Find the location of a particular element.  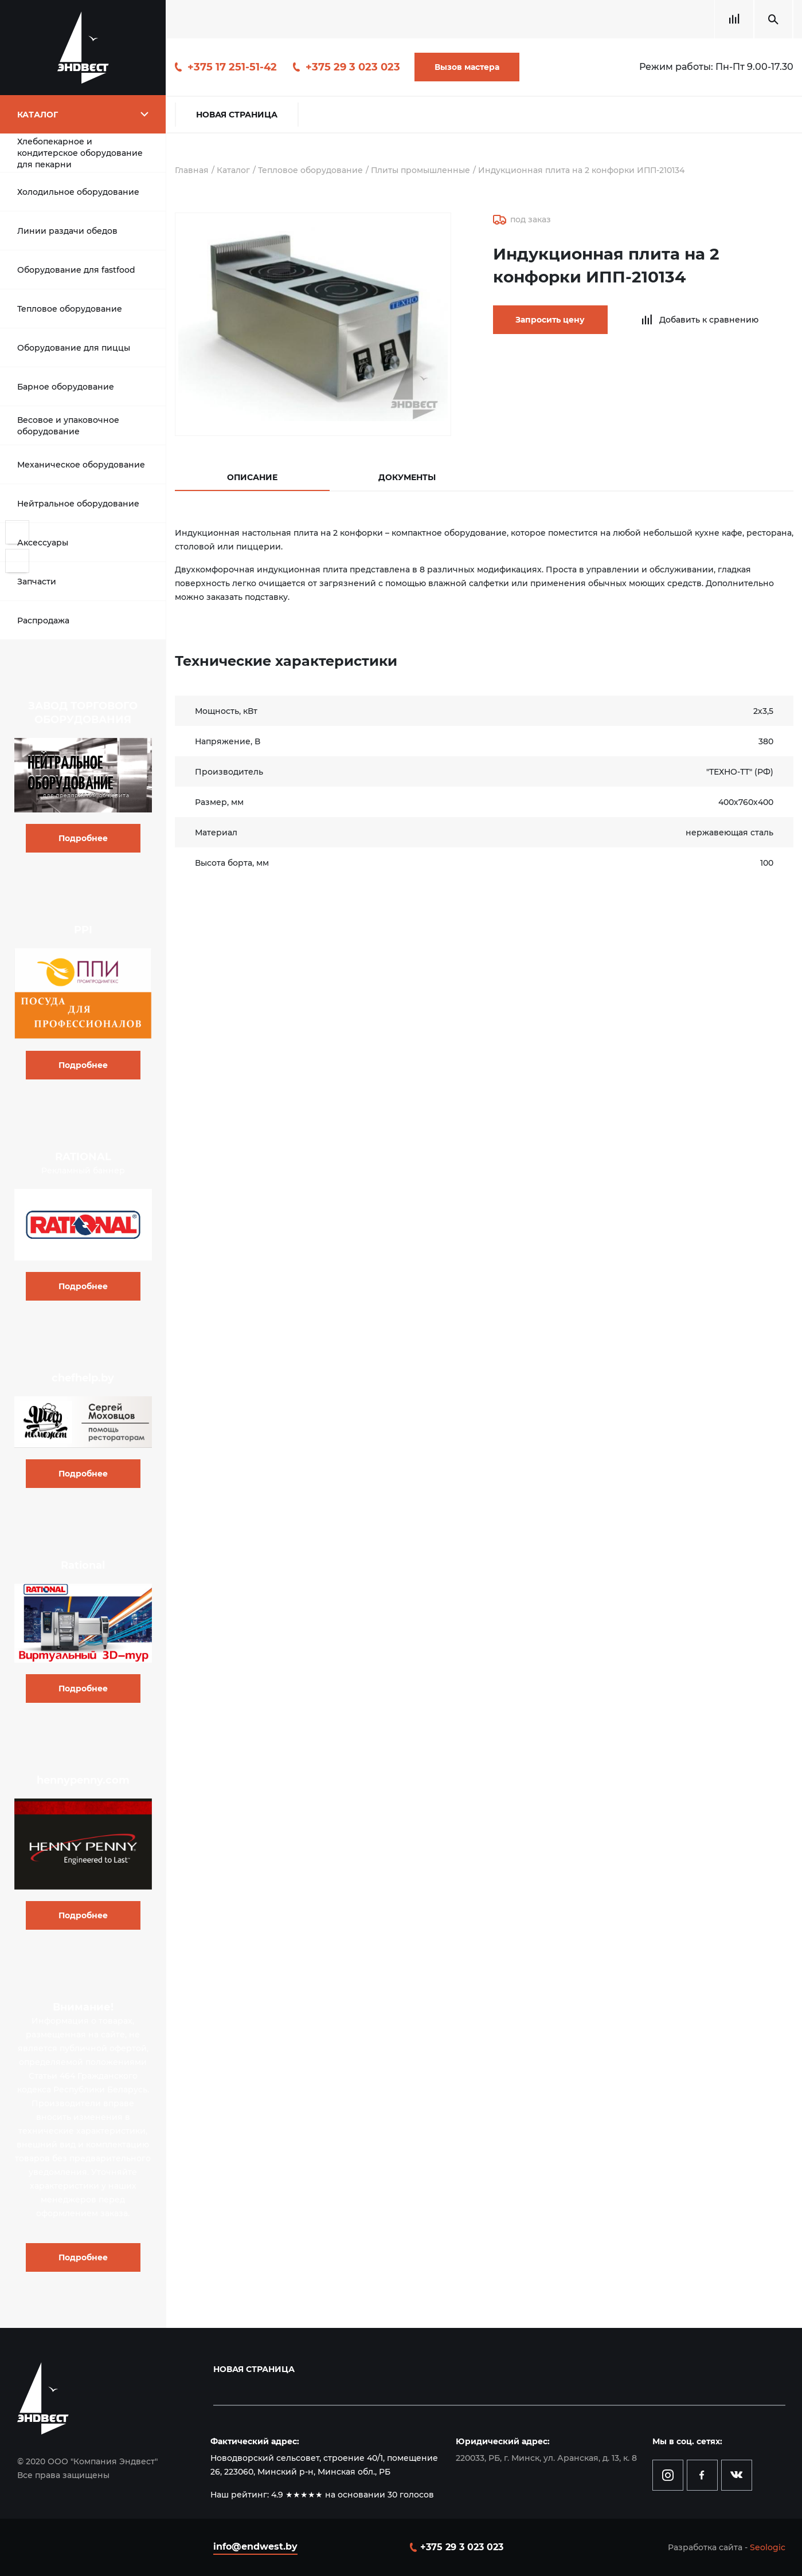

+375 17 251-51-42 is located at coordinates (232, 67).